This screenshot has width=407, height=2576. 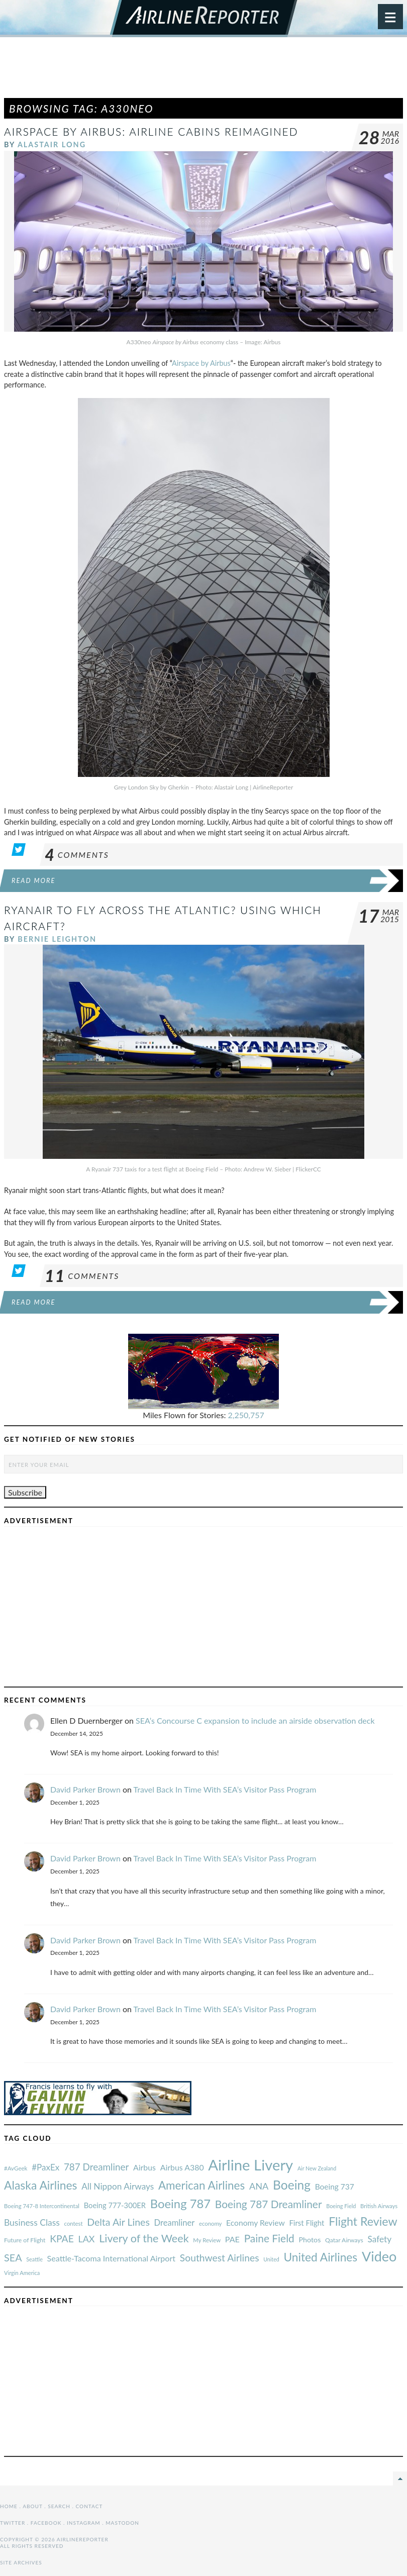 I want to click on Boeing 747-8 Intercontinental [#AvGeek (43 items)], so click(x=41, y=2206).